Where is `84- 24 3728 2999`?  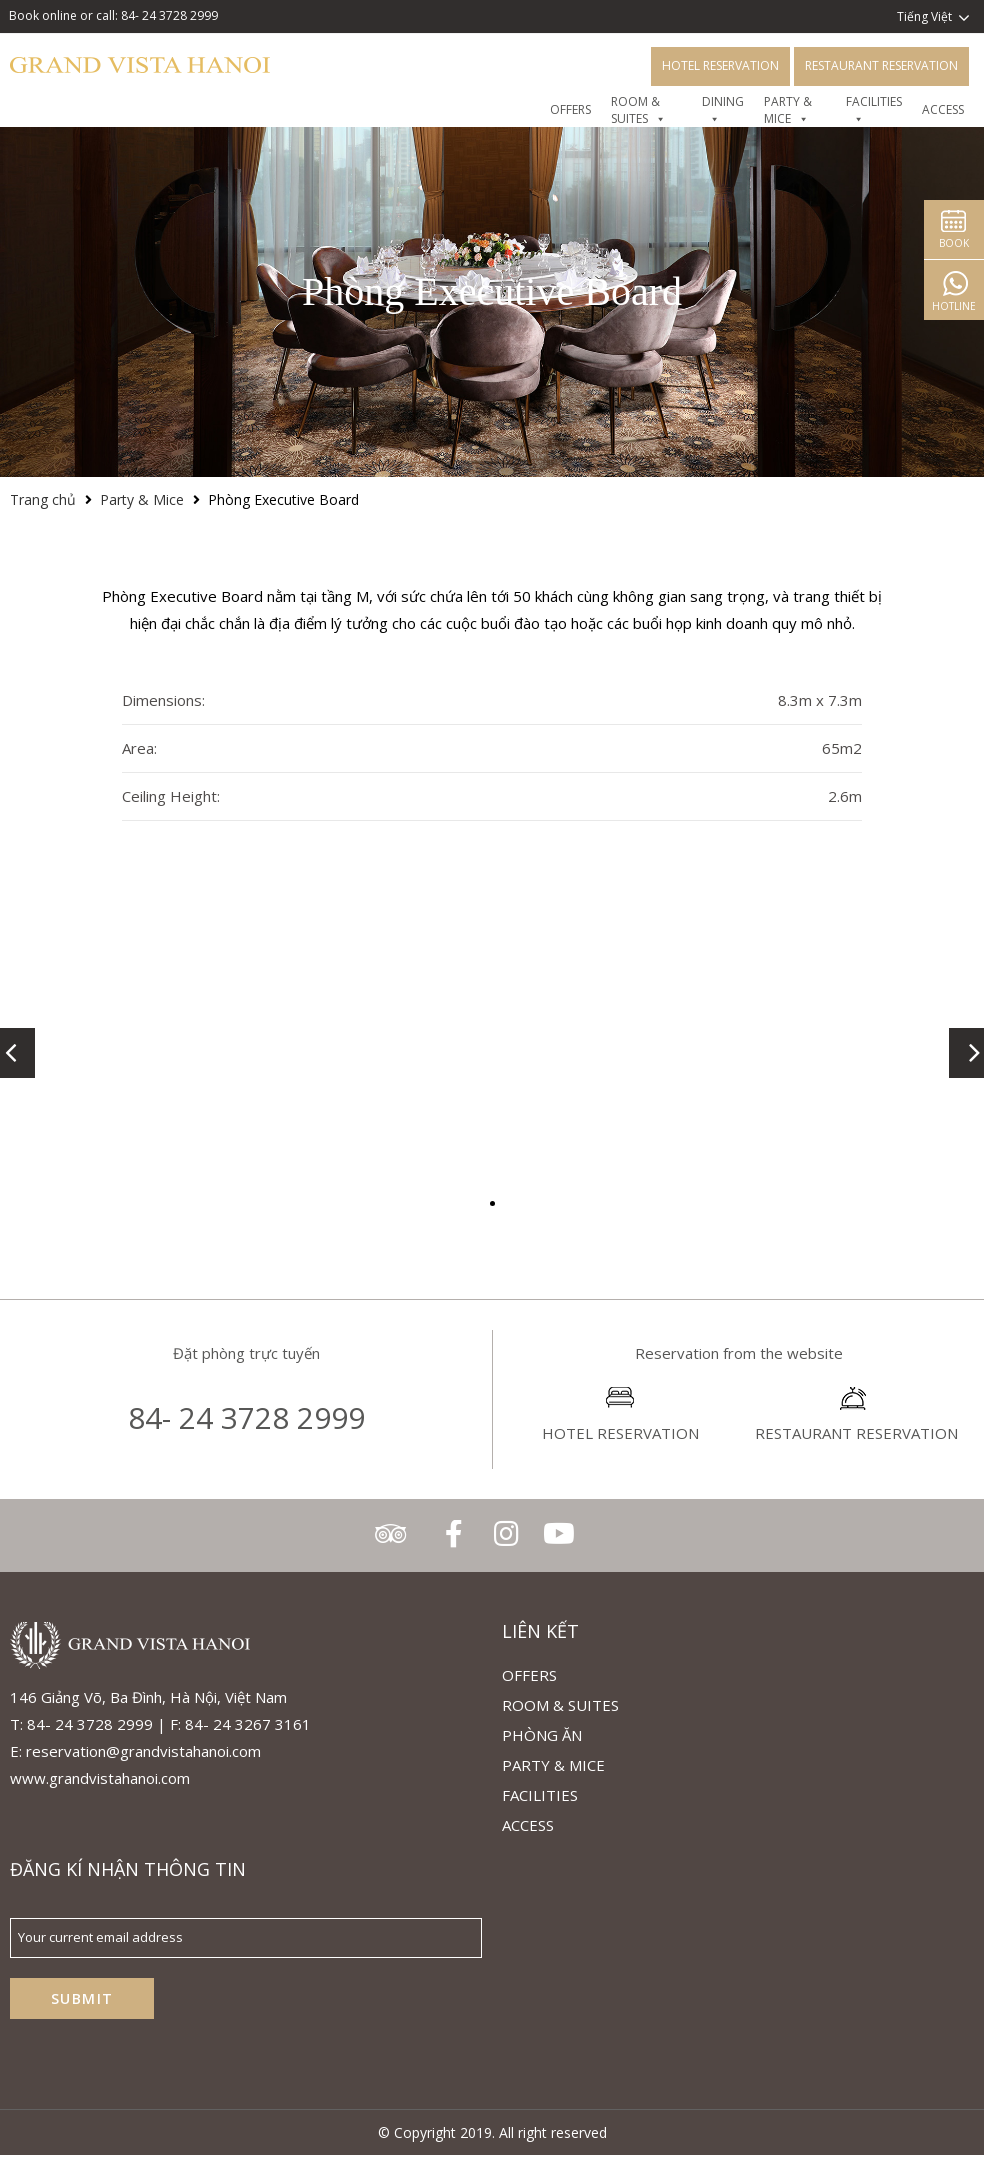 84- 24 3728 2999 is located at coordinates (246, 1417).